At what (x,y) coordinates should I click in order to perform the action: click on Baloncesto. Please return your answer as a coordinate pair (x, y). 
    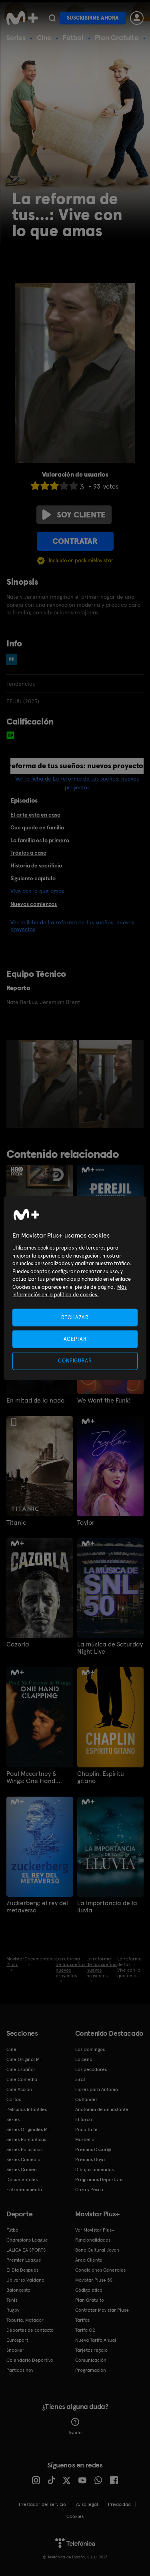
    Looking at the image, I should click on (18, 2290).